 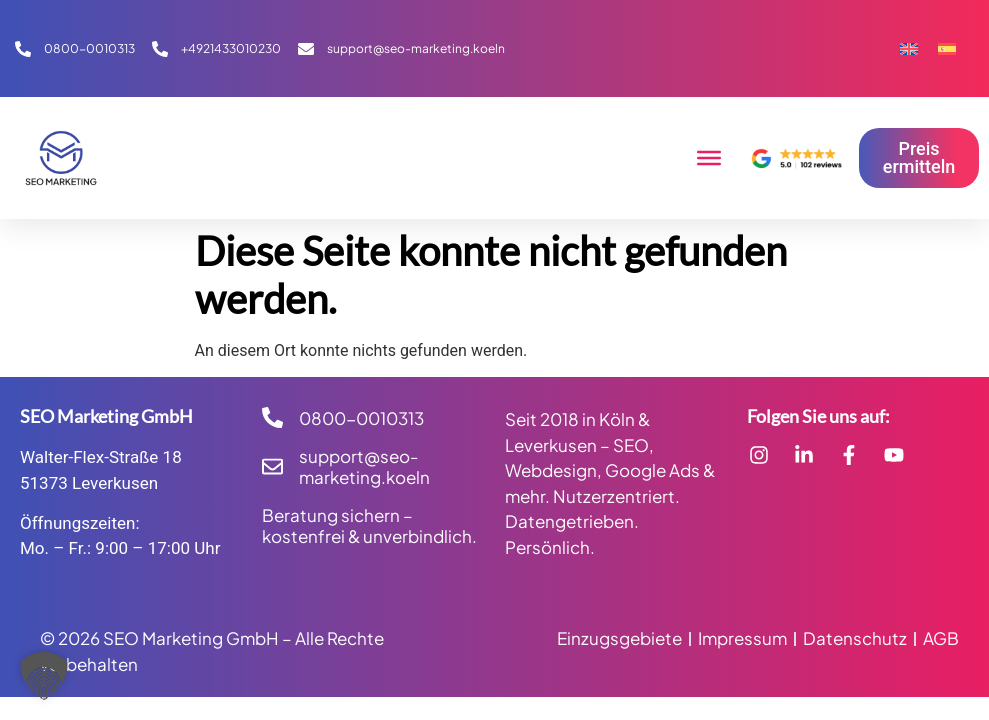 What do you see at coordinates (709, 158) in the screenshot?
I see `[Toggle Menu]` at bounding box center [709, 158].